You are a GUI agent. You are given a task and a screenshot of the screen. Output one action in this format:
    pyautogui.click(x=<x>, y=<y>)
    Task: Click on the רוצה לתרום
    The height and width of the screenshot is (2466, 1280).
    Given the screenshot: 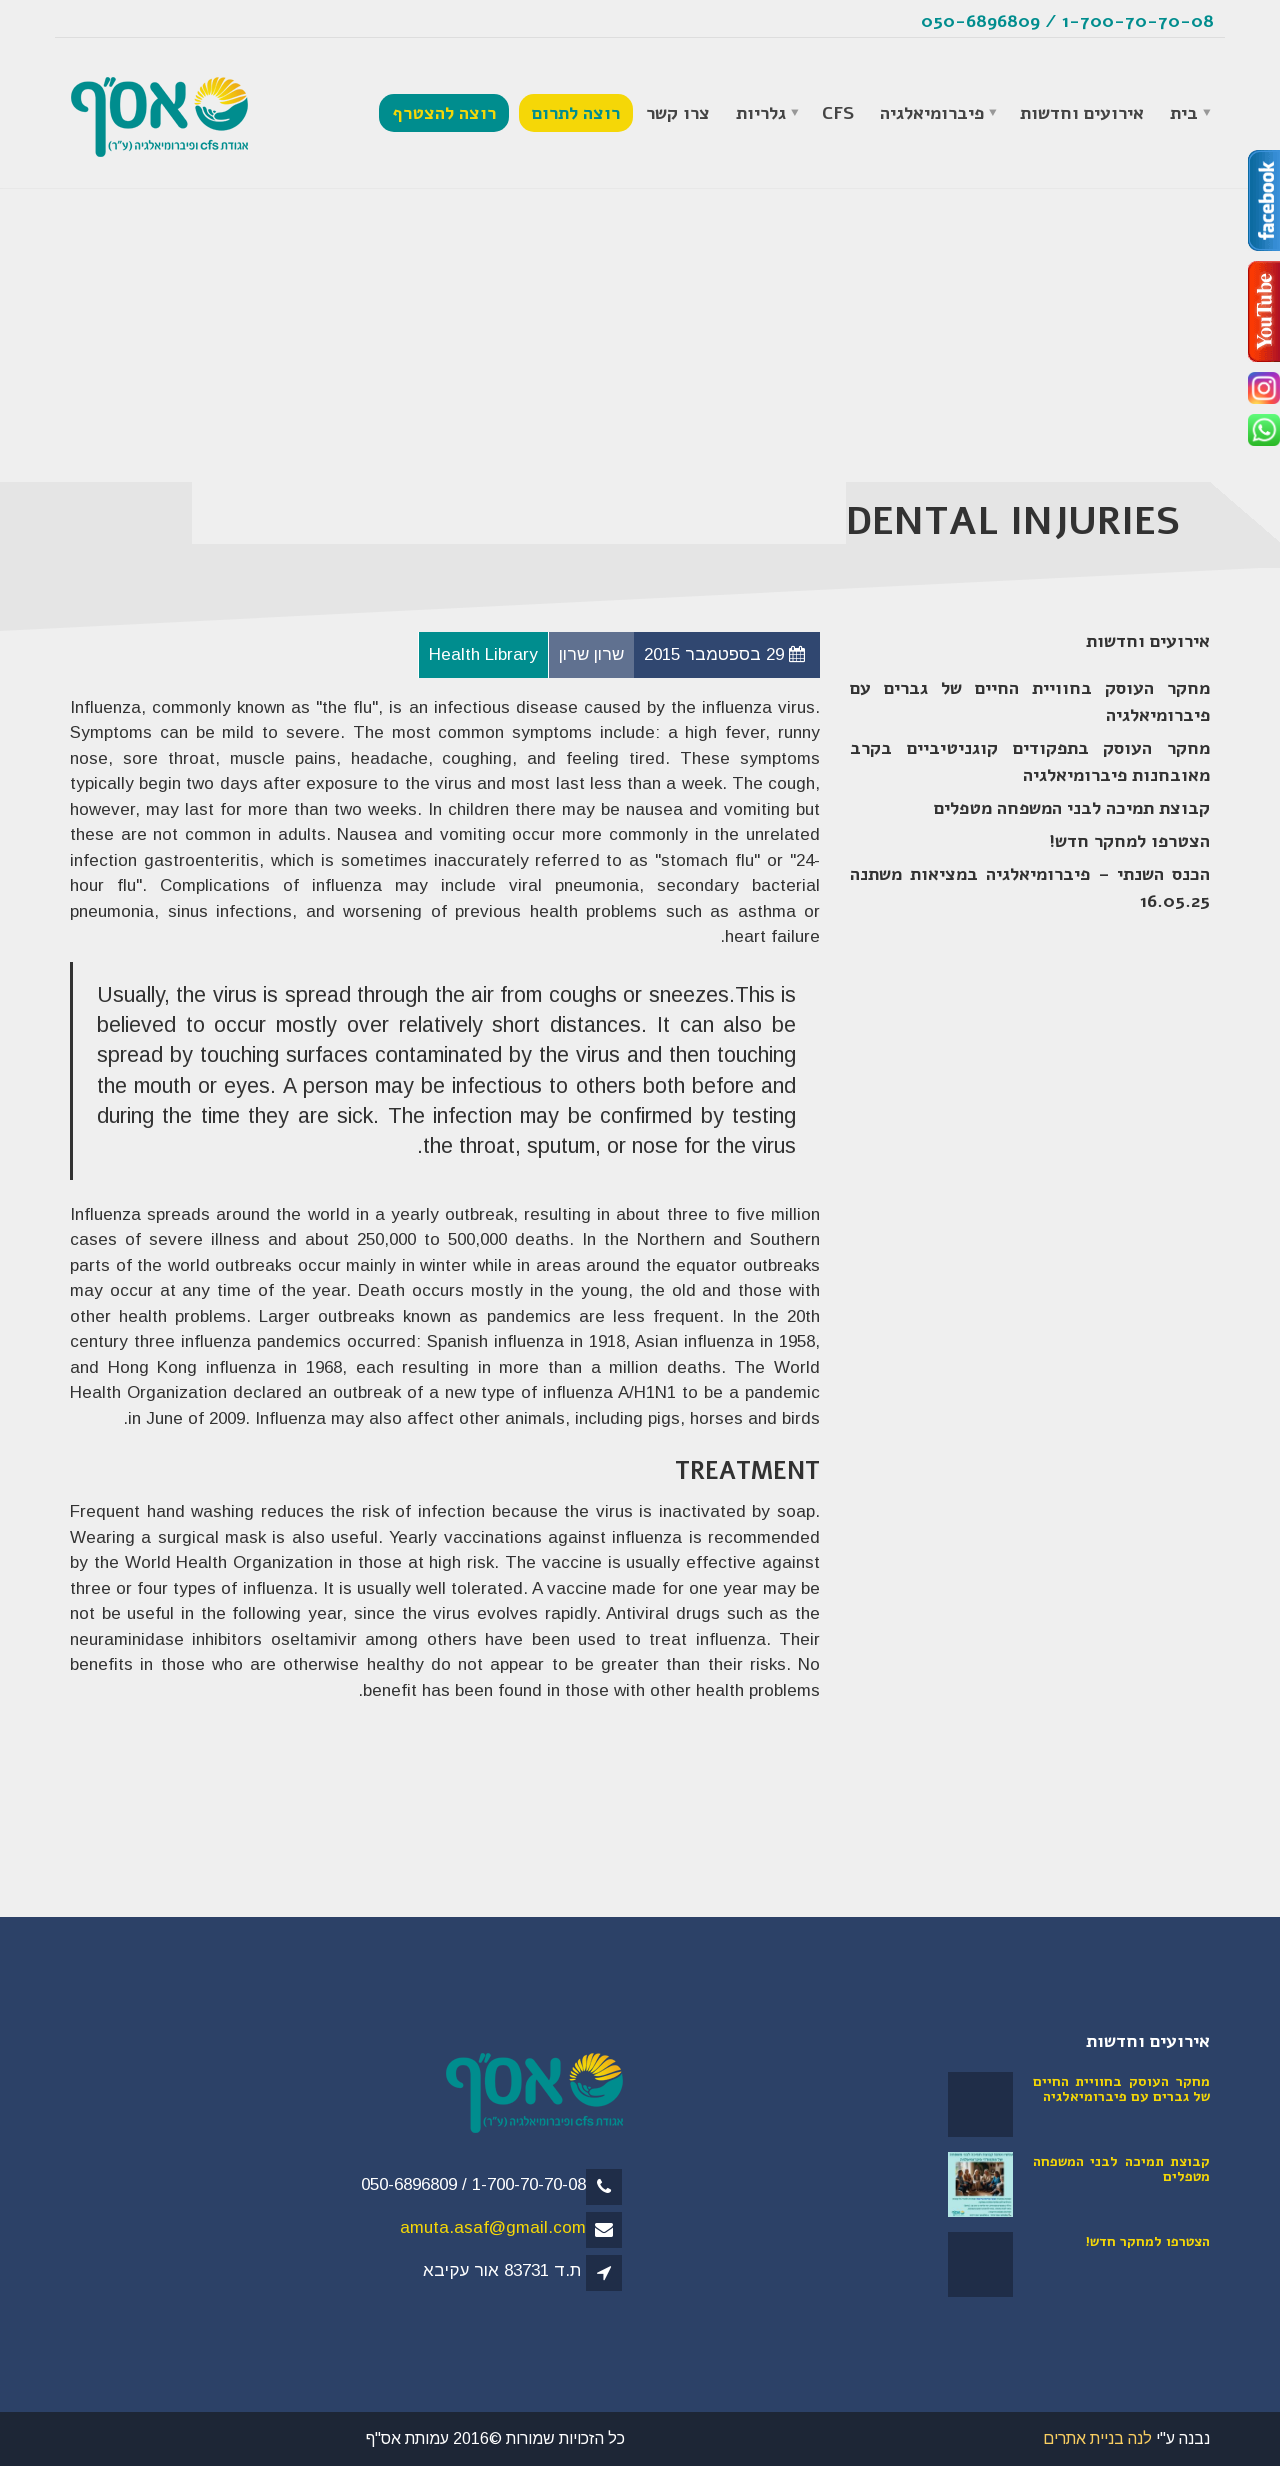 What is the action you would take?
    pyautogui.click(x=576, y=113)
    